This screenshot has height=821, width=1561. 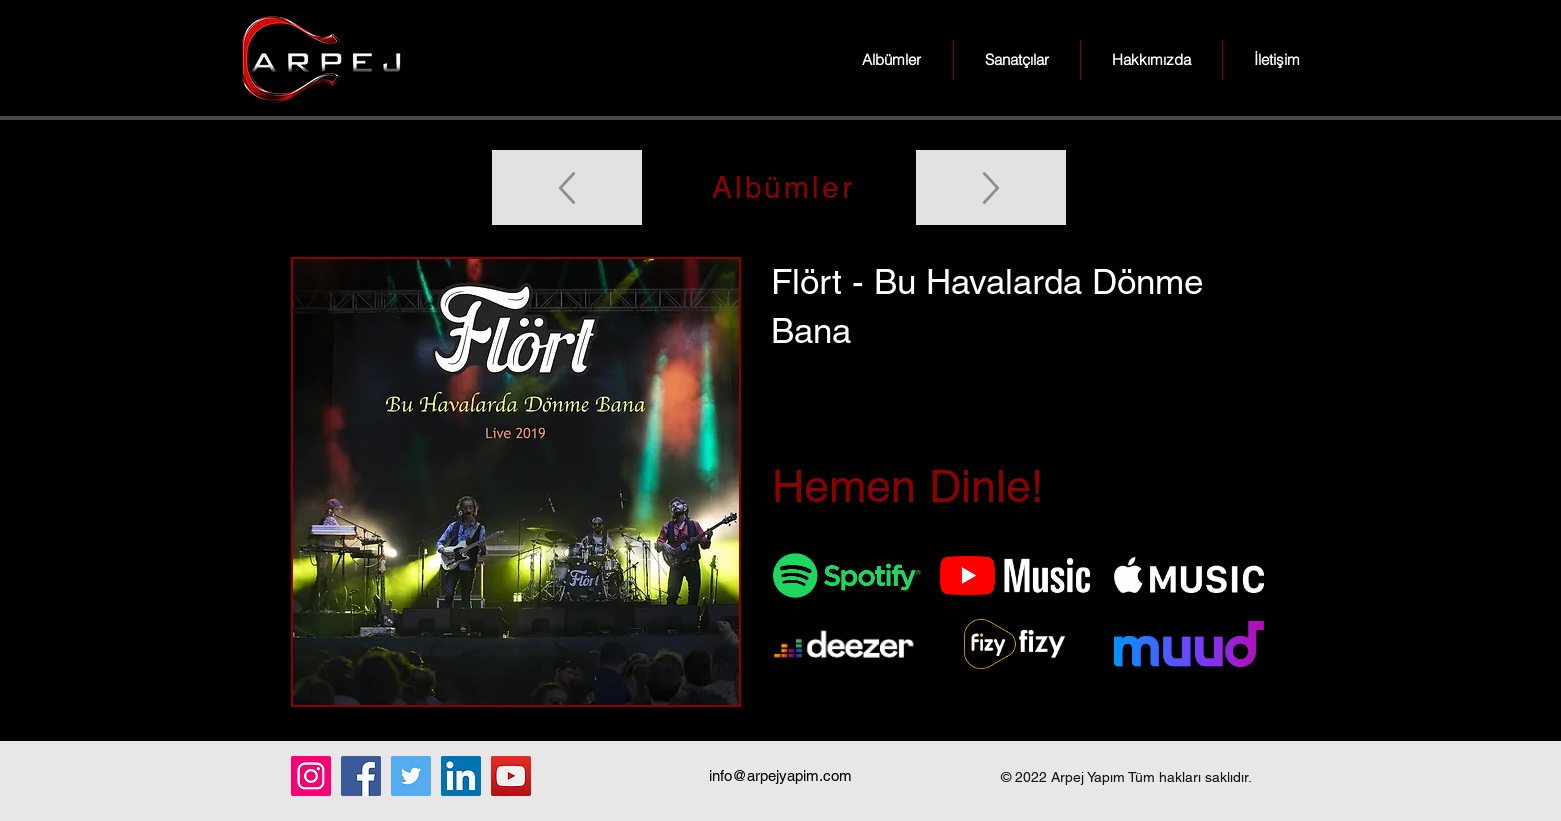 I want to click on [Albümler], so click(x=781, y=187).